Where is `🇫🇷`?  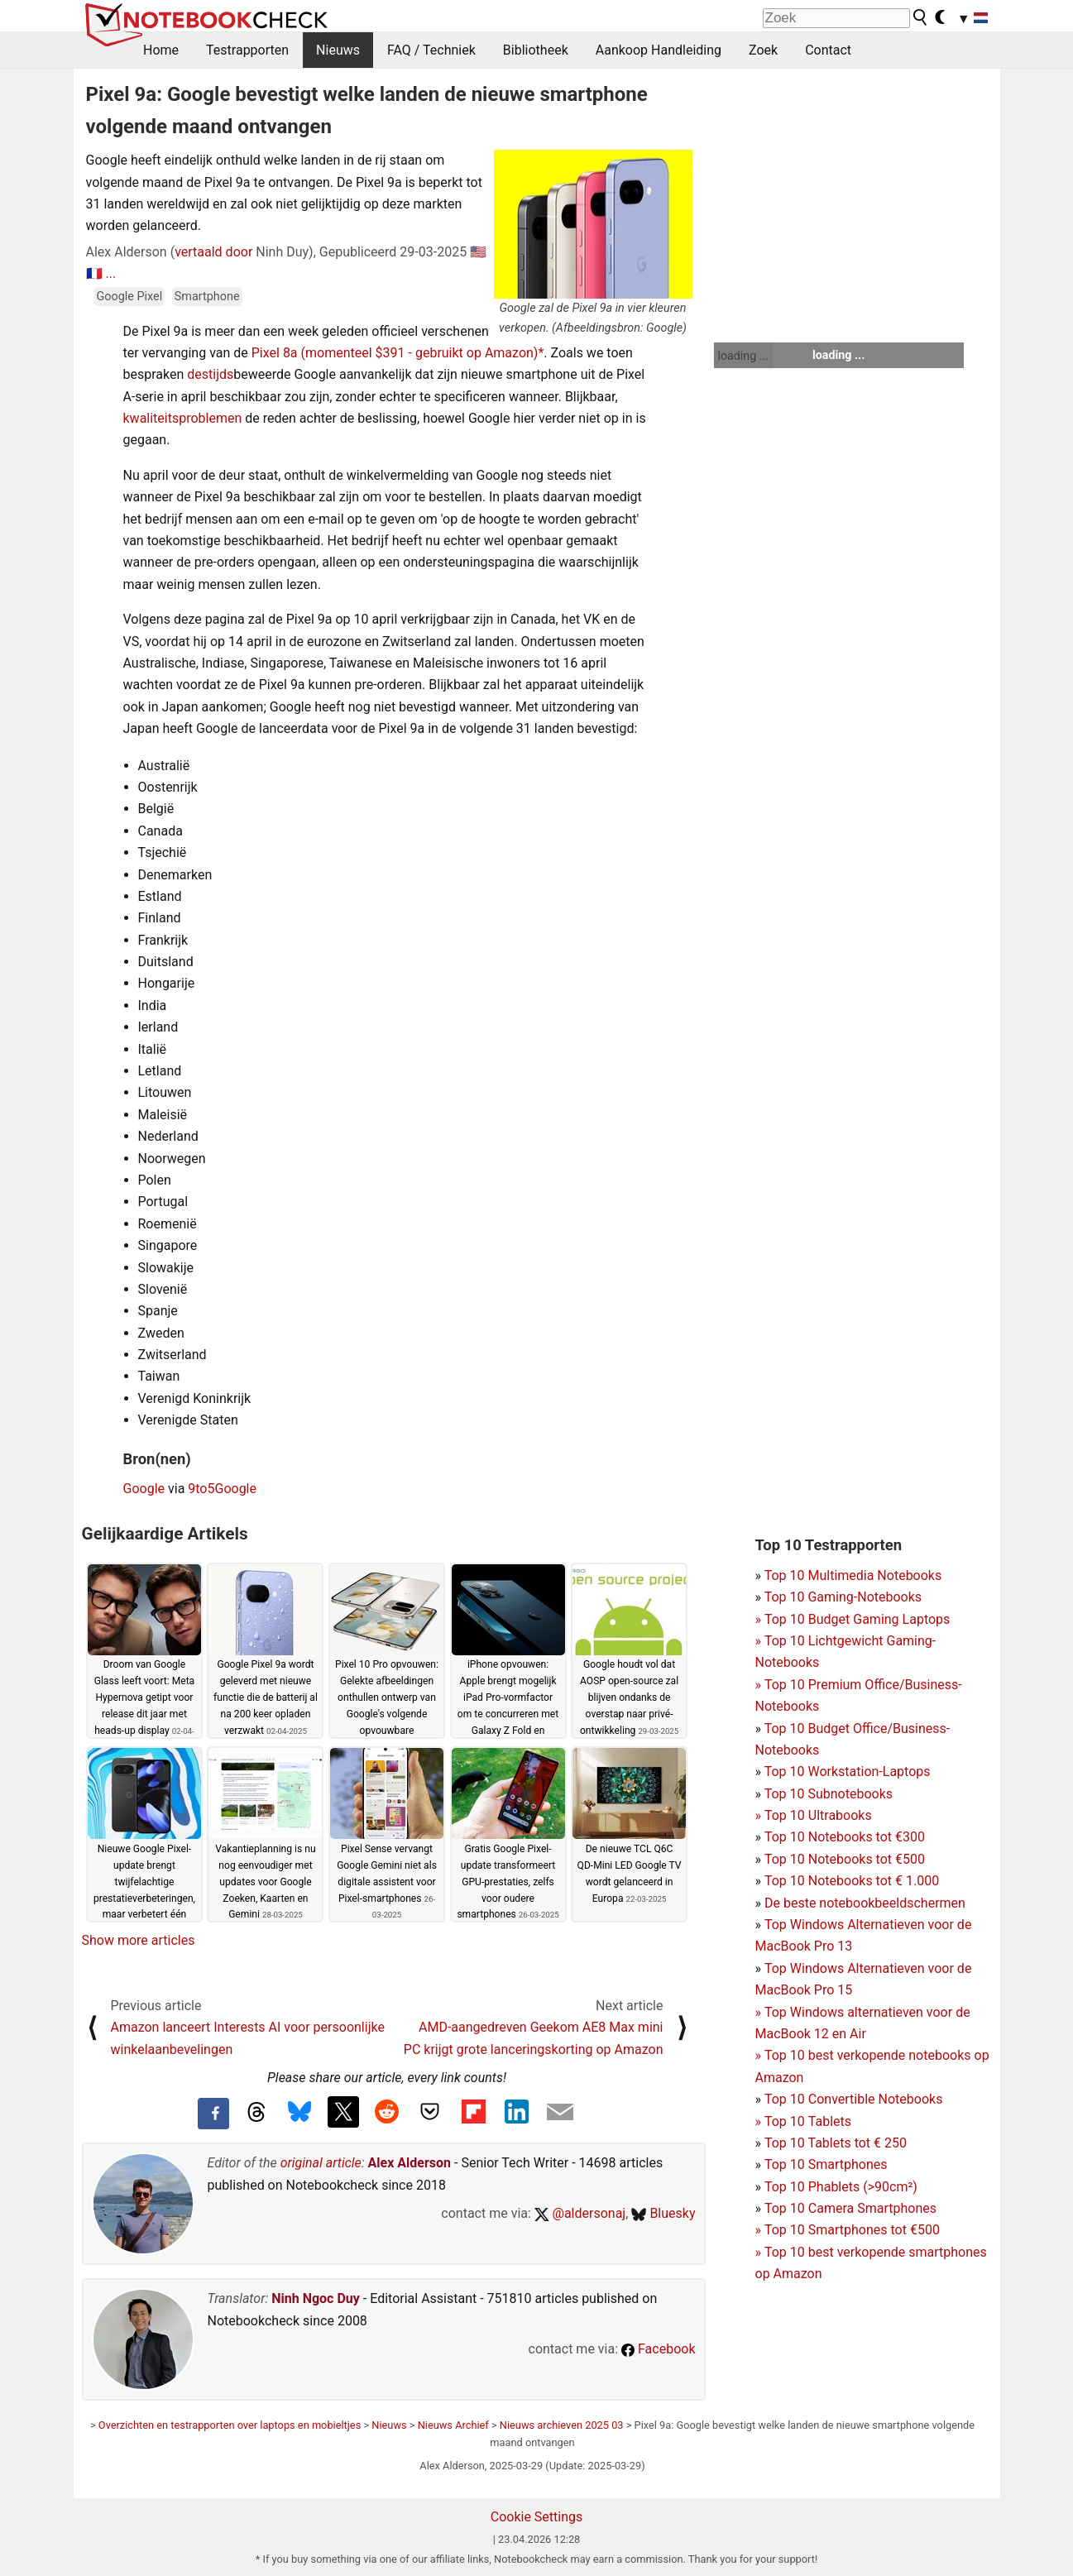 🇫🇷 is located at coordinates (94, 273).